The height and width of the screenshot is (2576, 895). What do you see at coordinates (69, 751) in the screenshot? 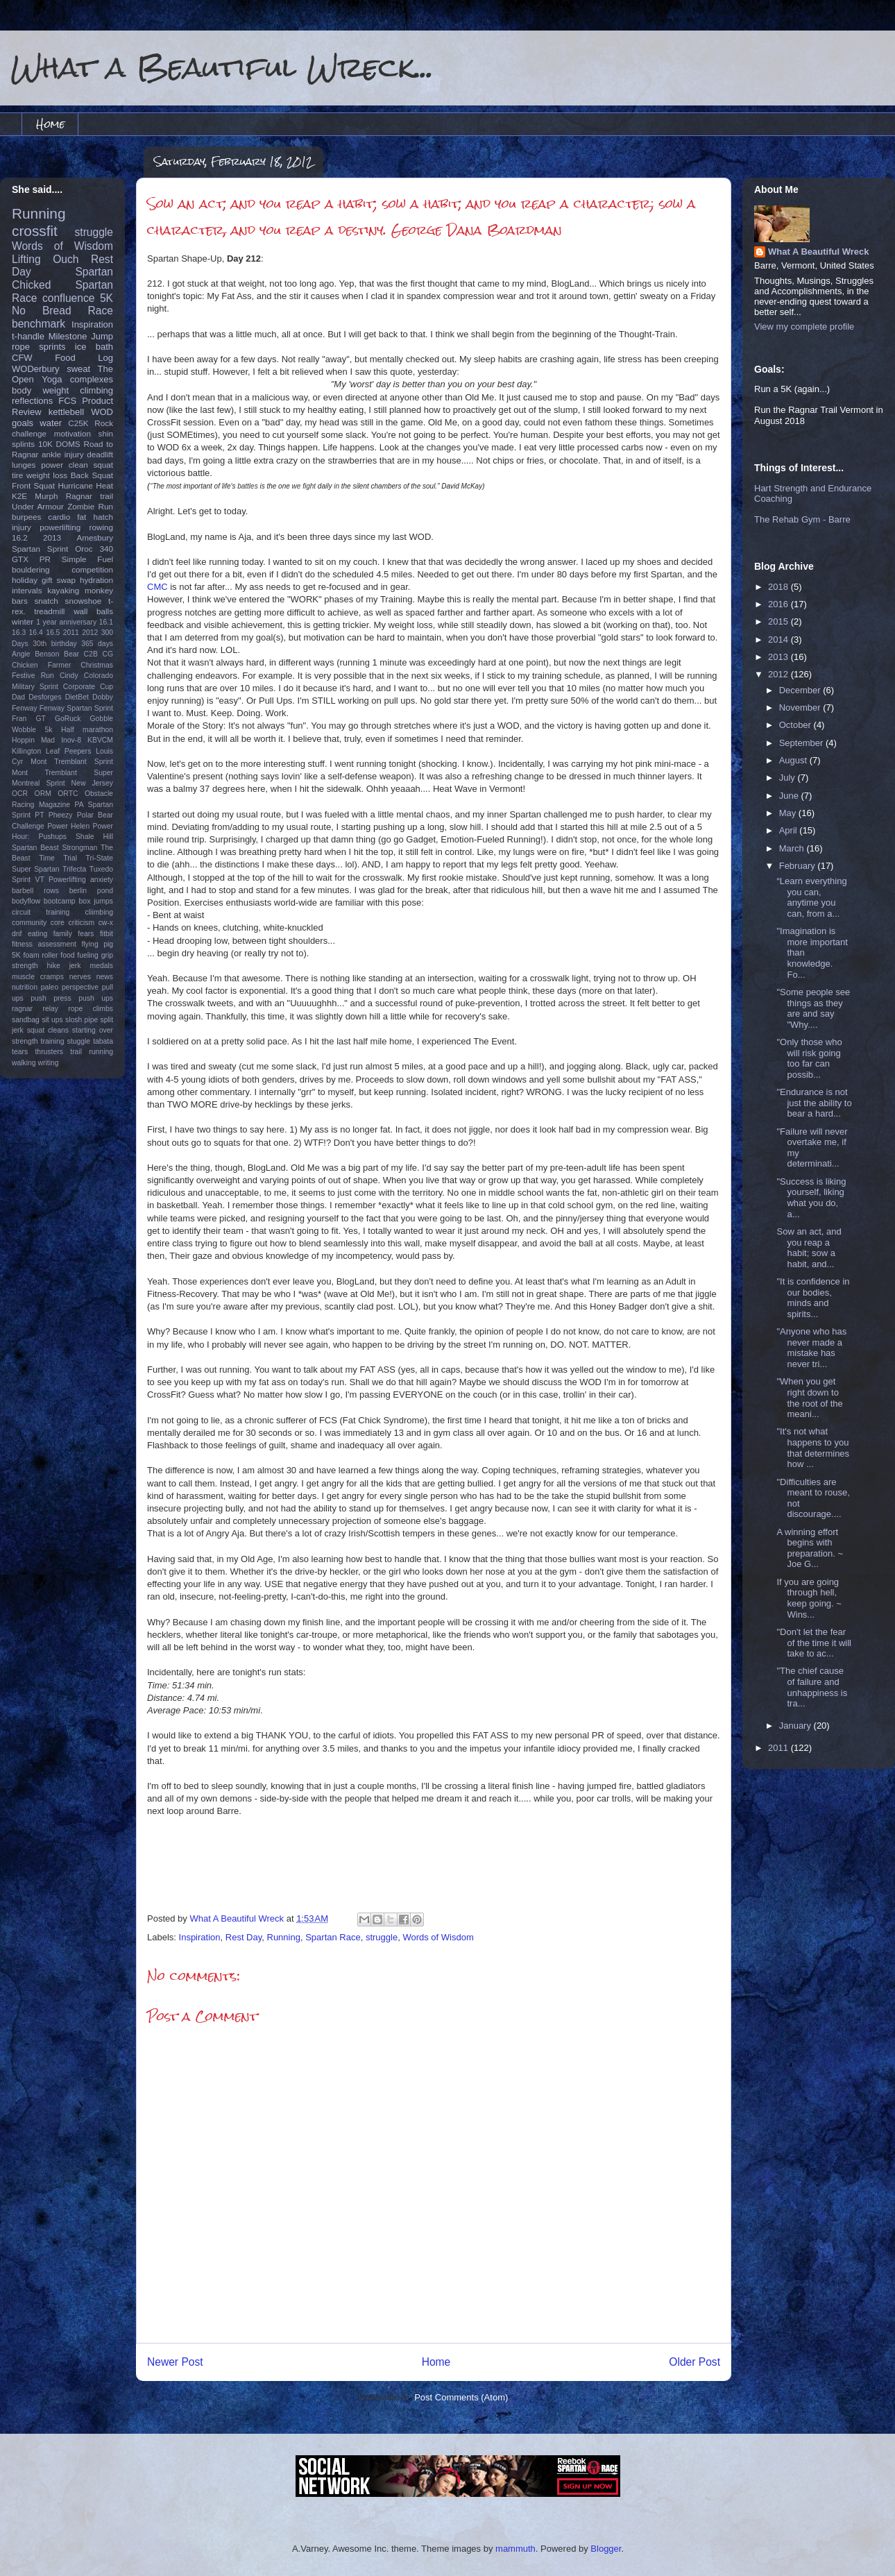
I see `Leaf Peepers` at bounding box center [69, 751].